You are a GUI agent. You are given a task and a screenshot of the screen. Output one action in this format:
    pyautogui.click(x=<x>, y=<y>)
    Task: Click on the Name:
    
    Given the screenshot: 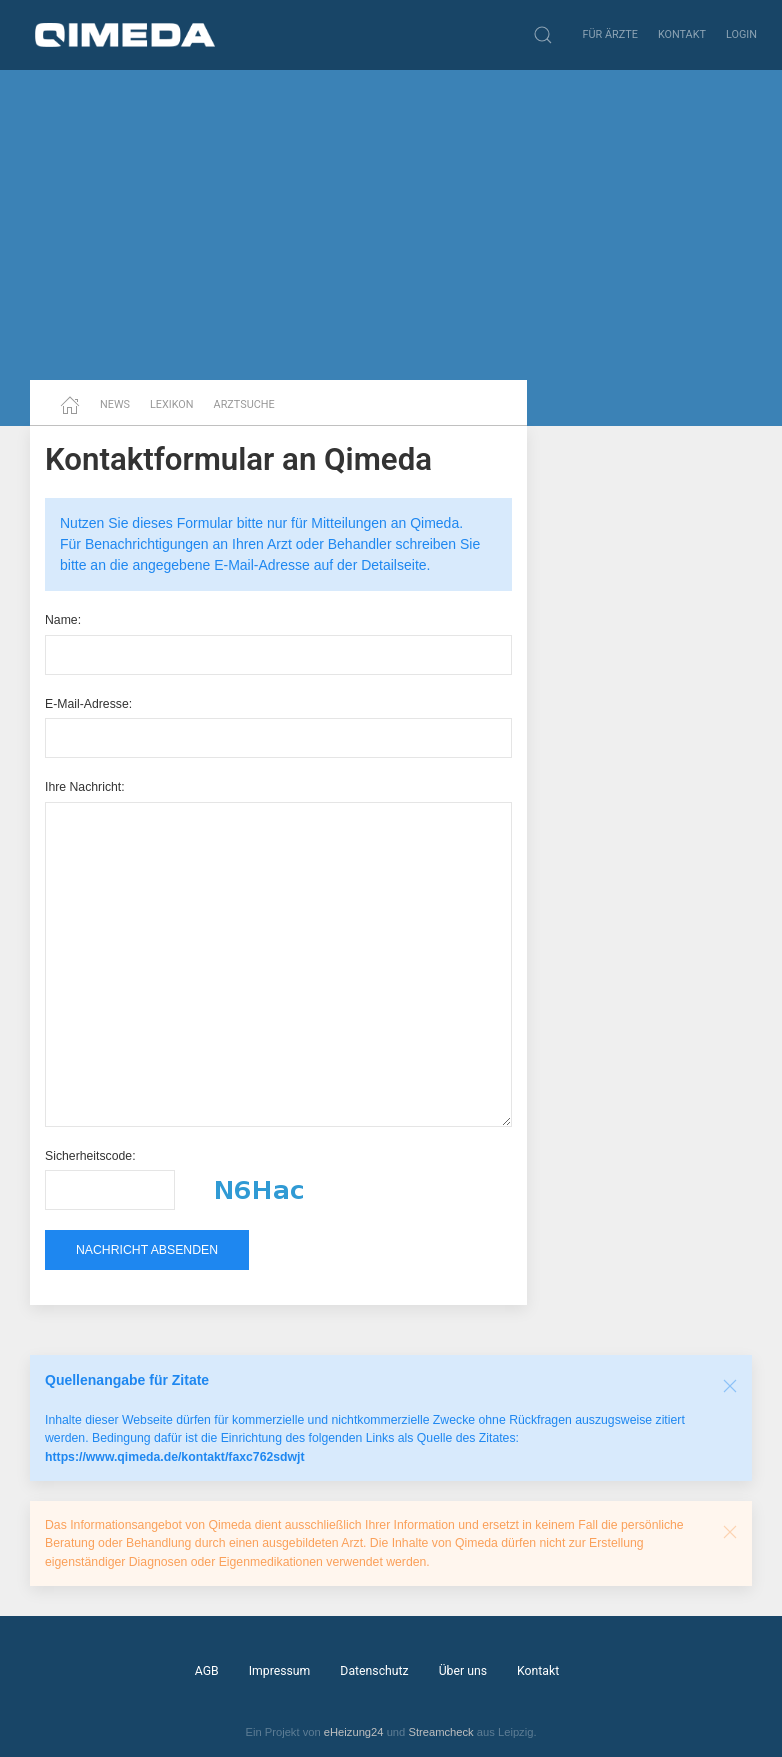 What is the action you would take?
    pyautogui.click(x=63, y=620)
    